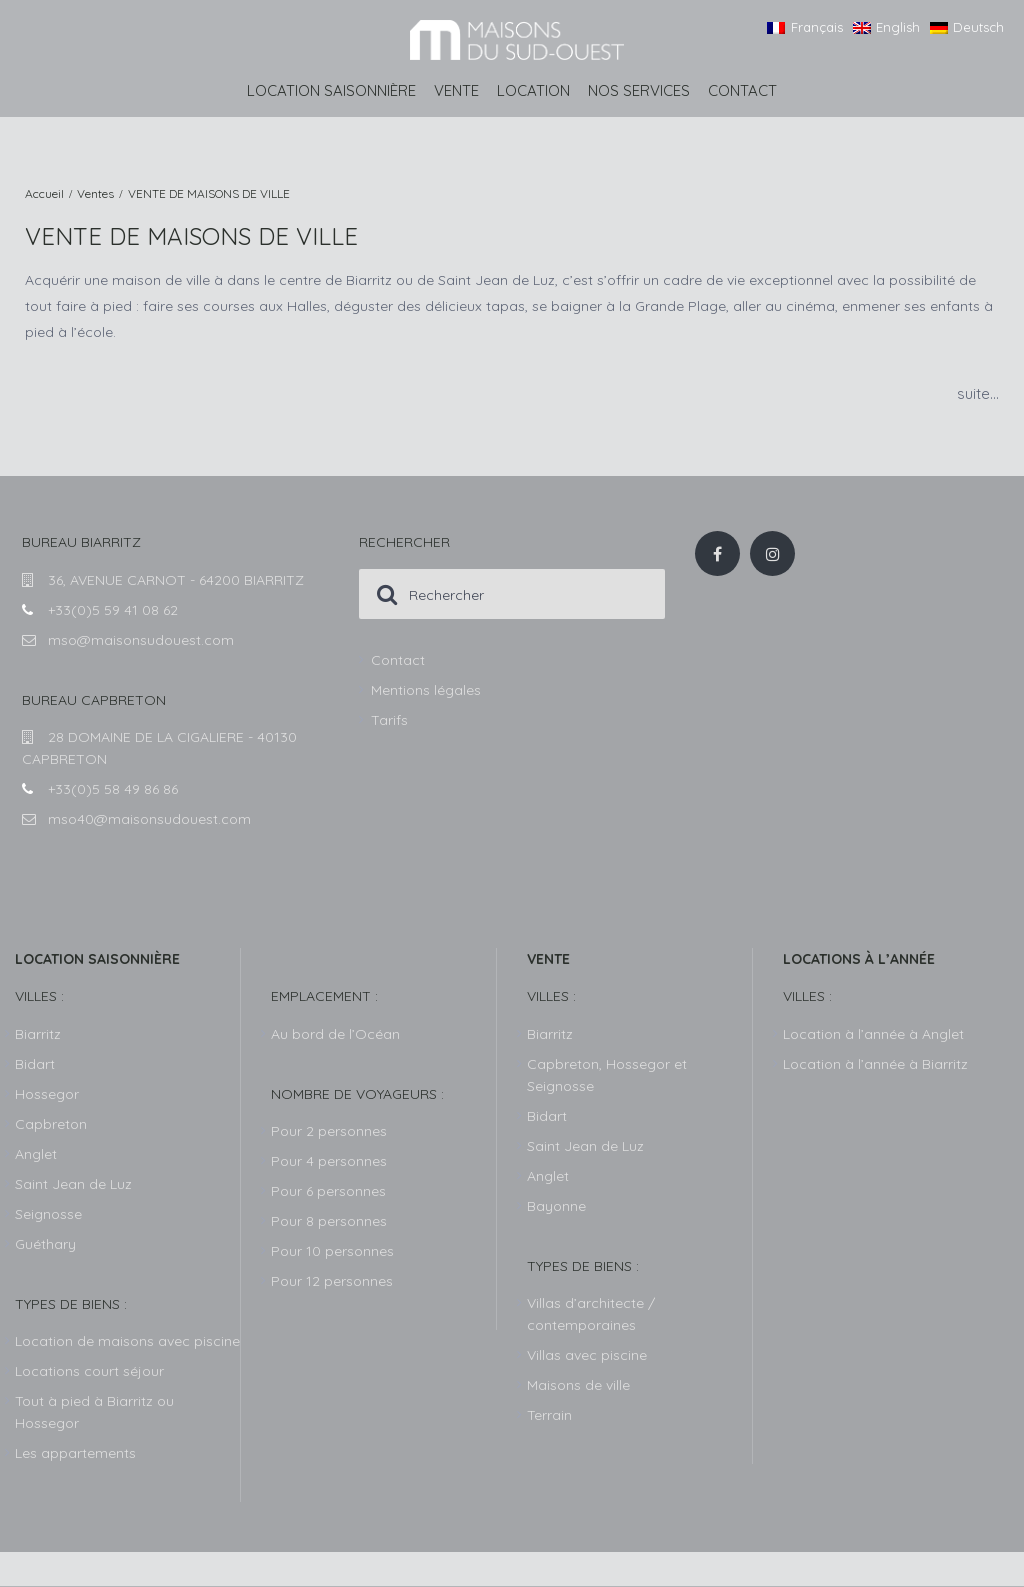 Image resolution: width=1024 pixels, height=1587 pixels. Describe the element at coordinates (585, 1146) in the screenshot. I see `Saint Jean de Luz` at that location.